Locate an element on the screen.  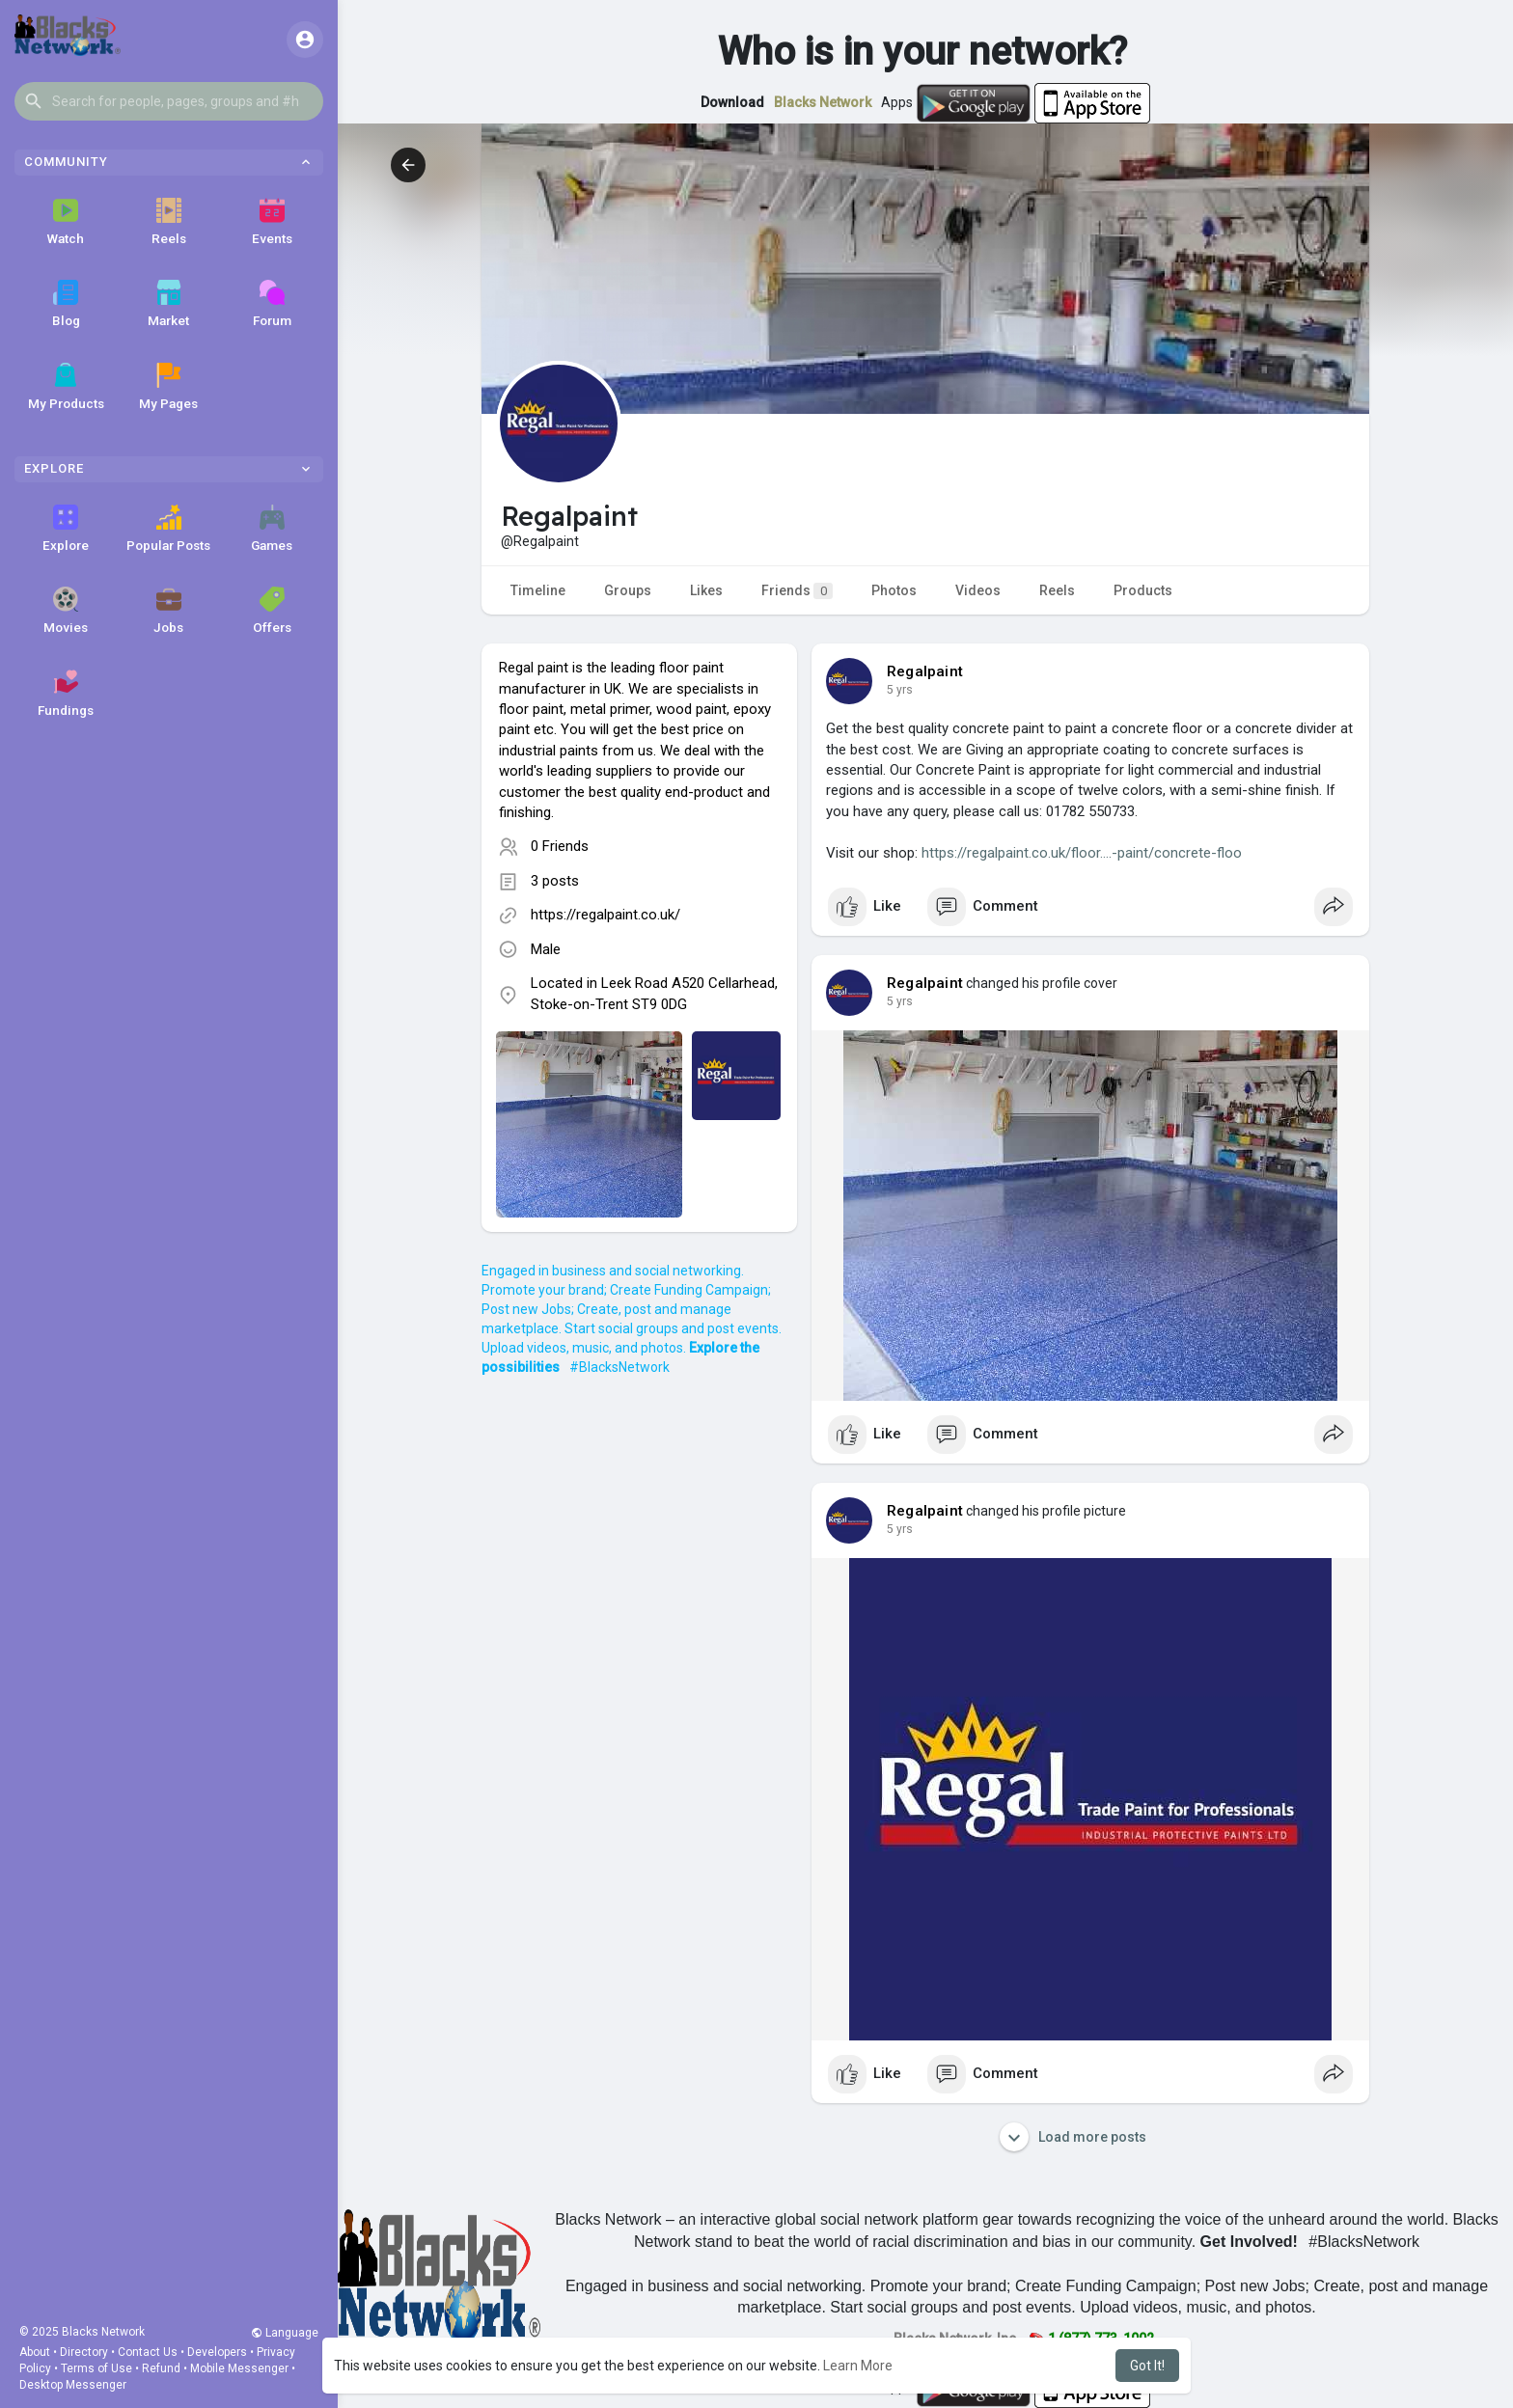
Language is located at coordinates (284, 2333).